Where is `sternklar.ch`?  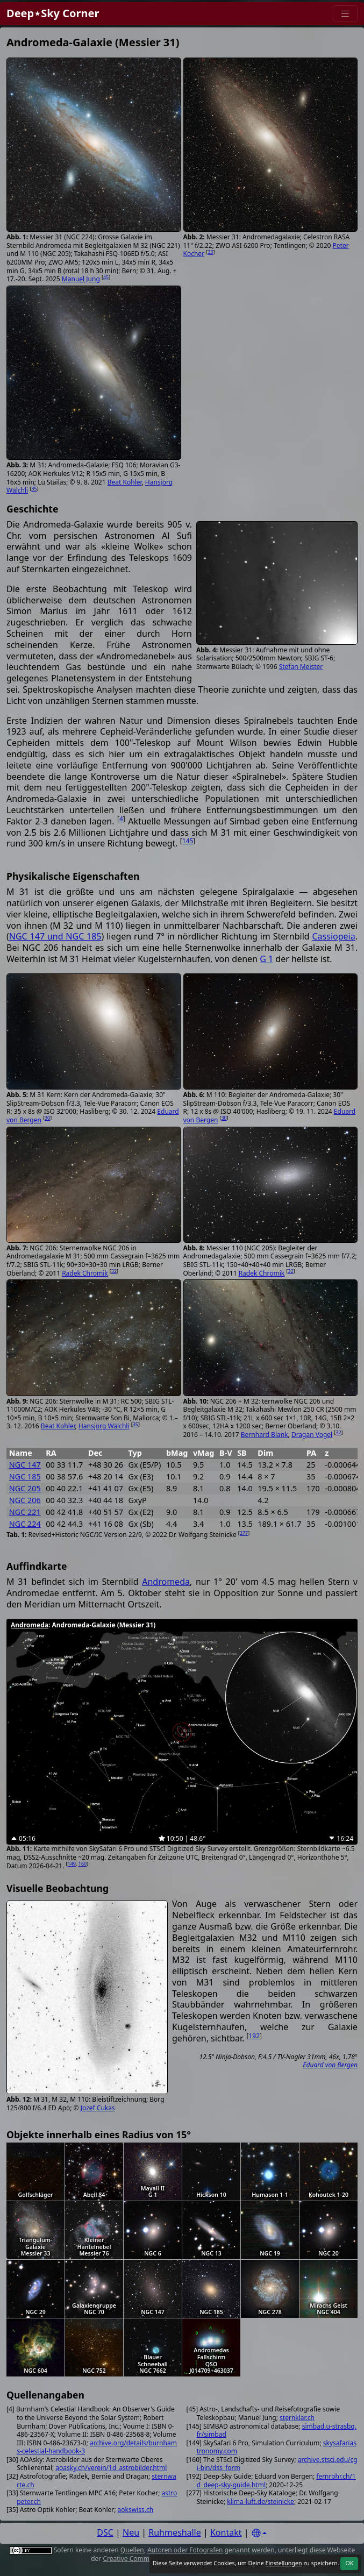 sternklar.ch is located at coordinates (297, 2417).